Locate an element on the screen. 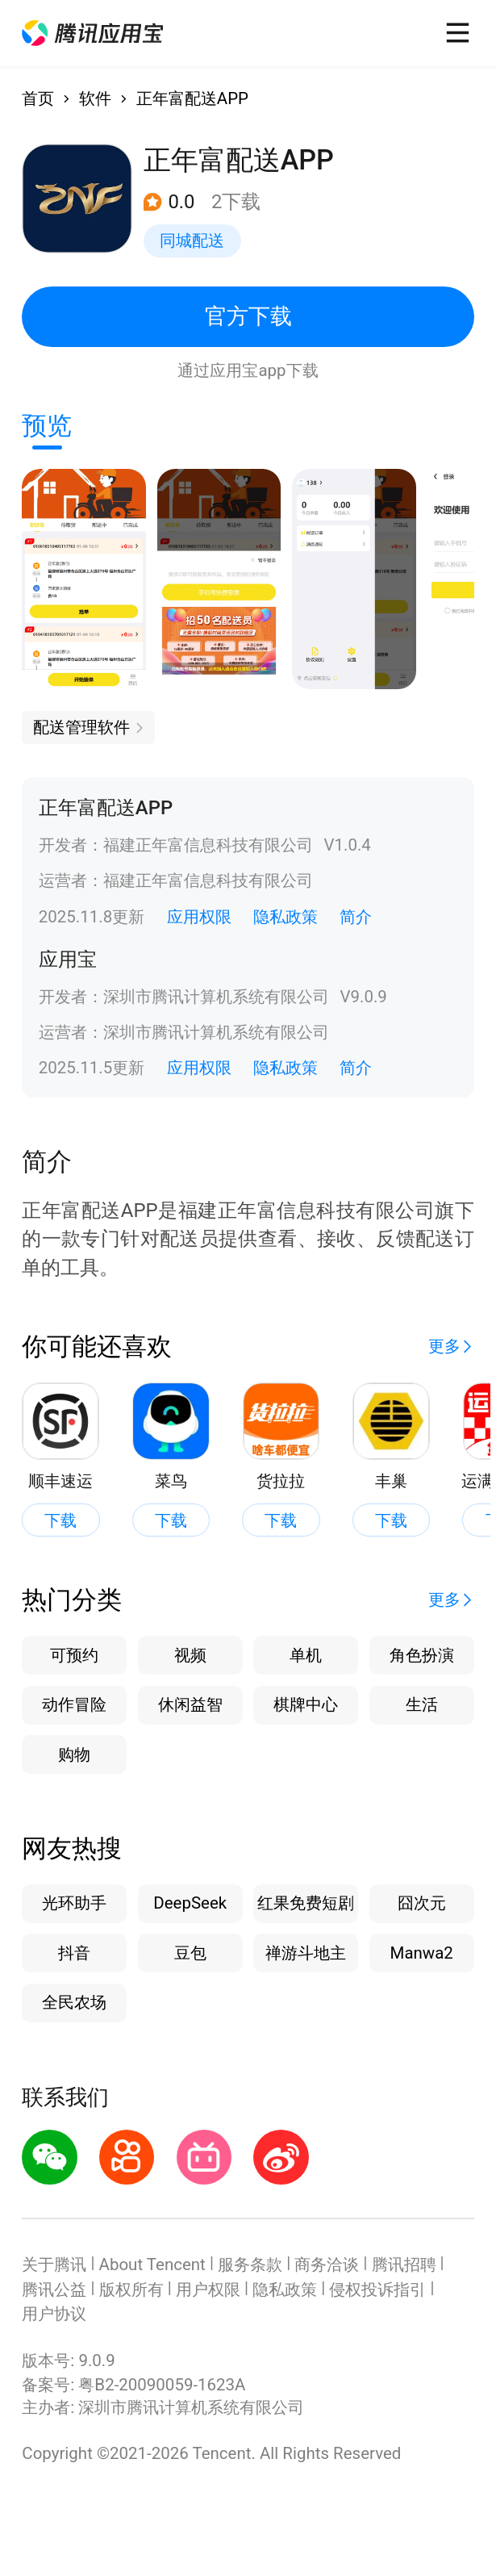 This screenshot has height=2576, width=496. 禅游斗地主 [button] is located at coordinates (305, 1953).